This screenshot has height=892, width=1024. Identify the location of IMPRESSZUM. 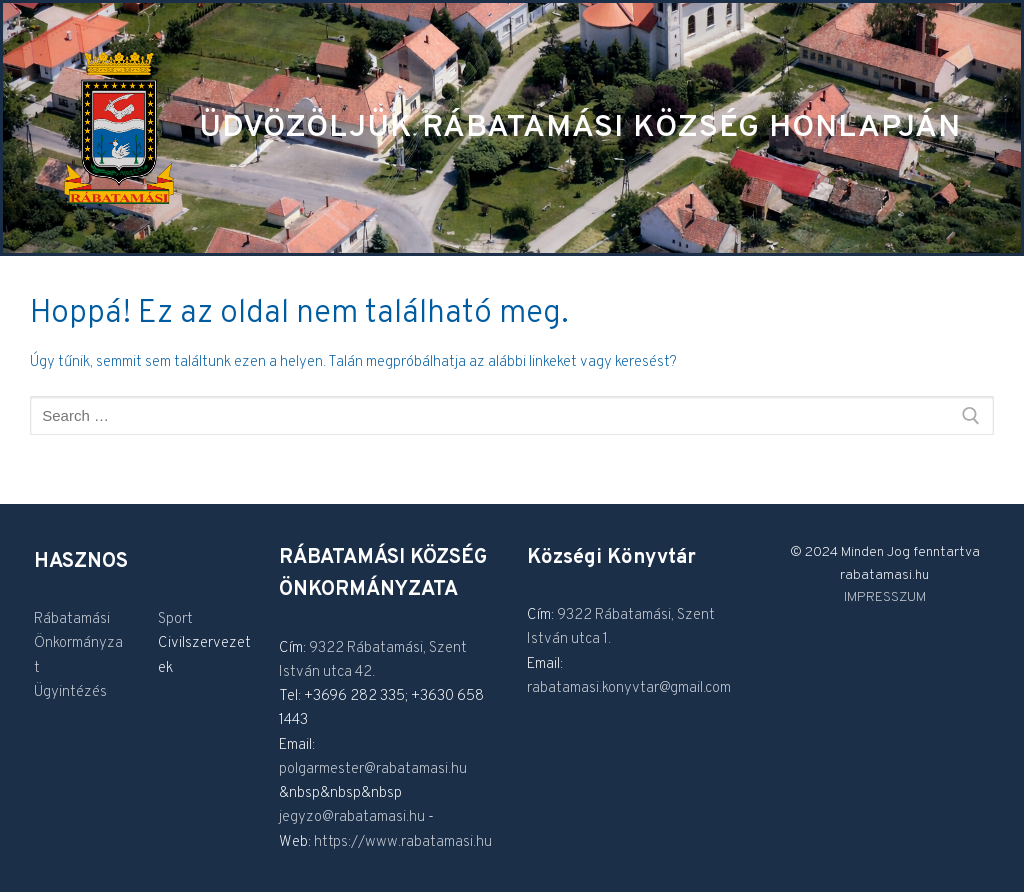
(885, 597).